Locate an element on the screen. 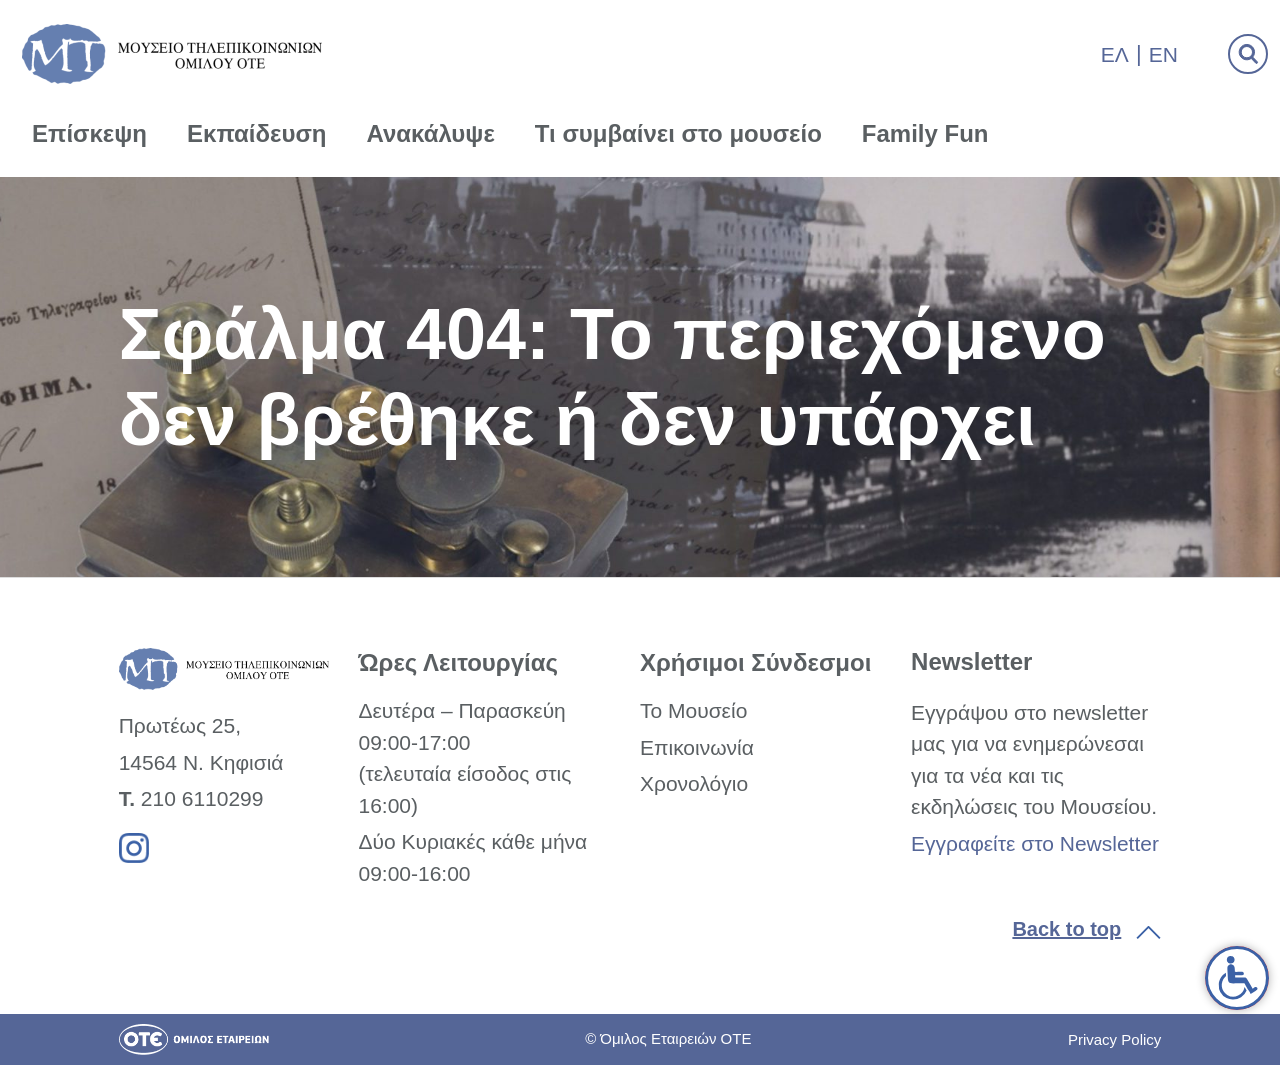  Εκπαίδευση [link] is located at coordinates (257, 133).